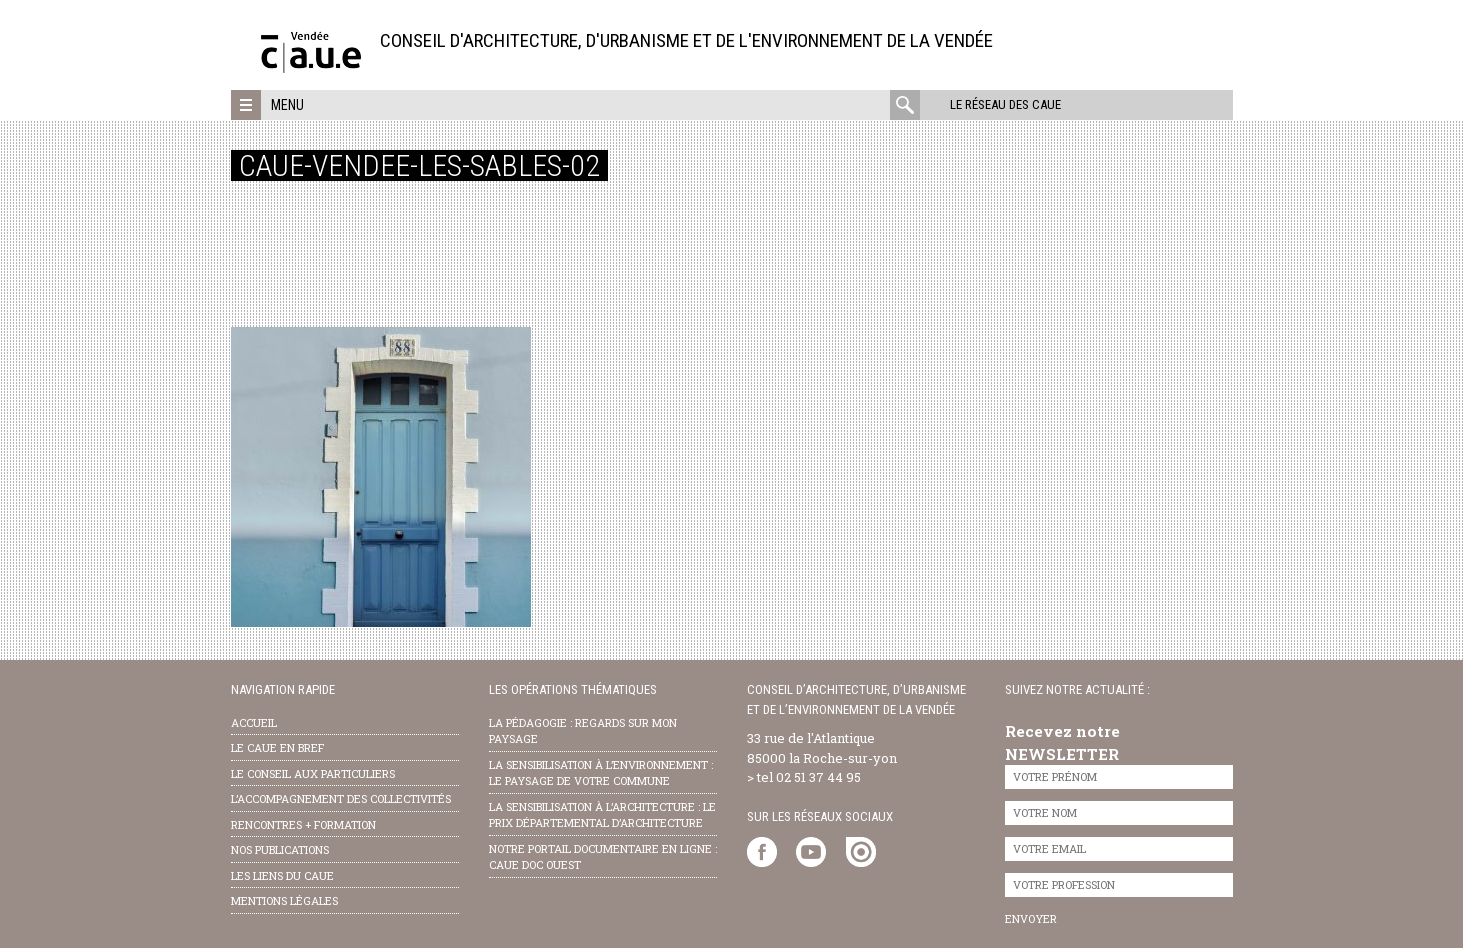  Describe the element at coordinates (303, 824) in the screenshot. I see `Rencontres + formation` at that location.